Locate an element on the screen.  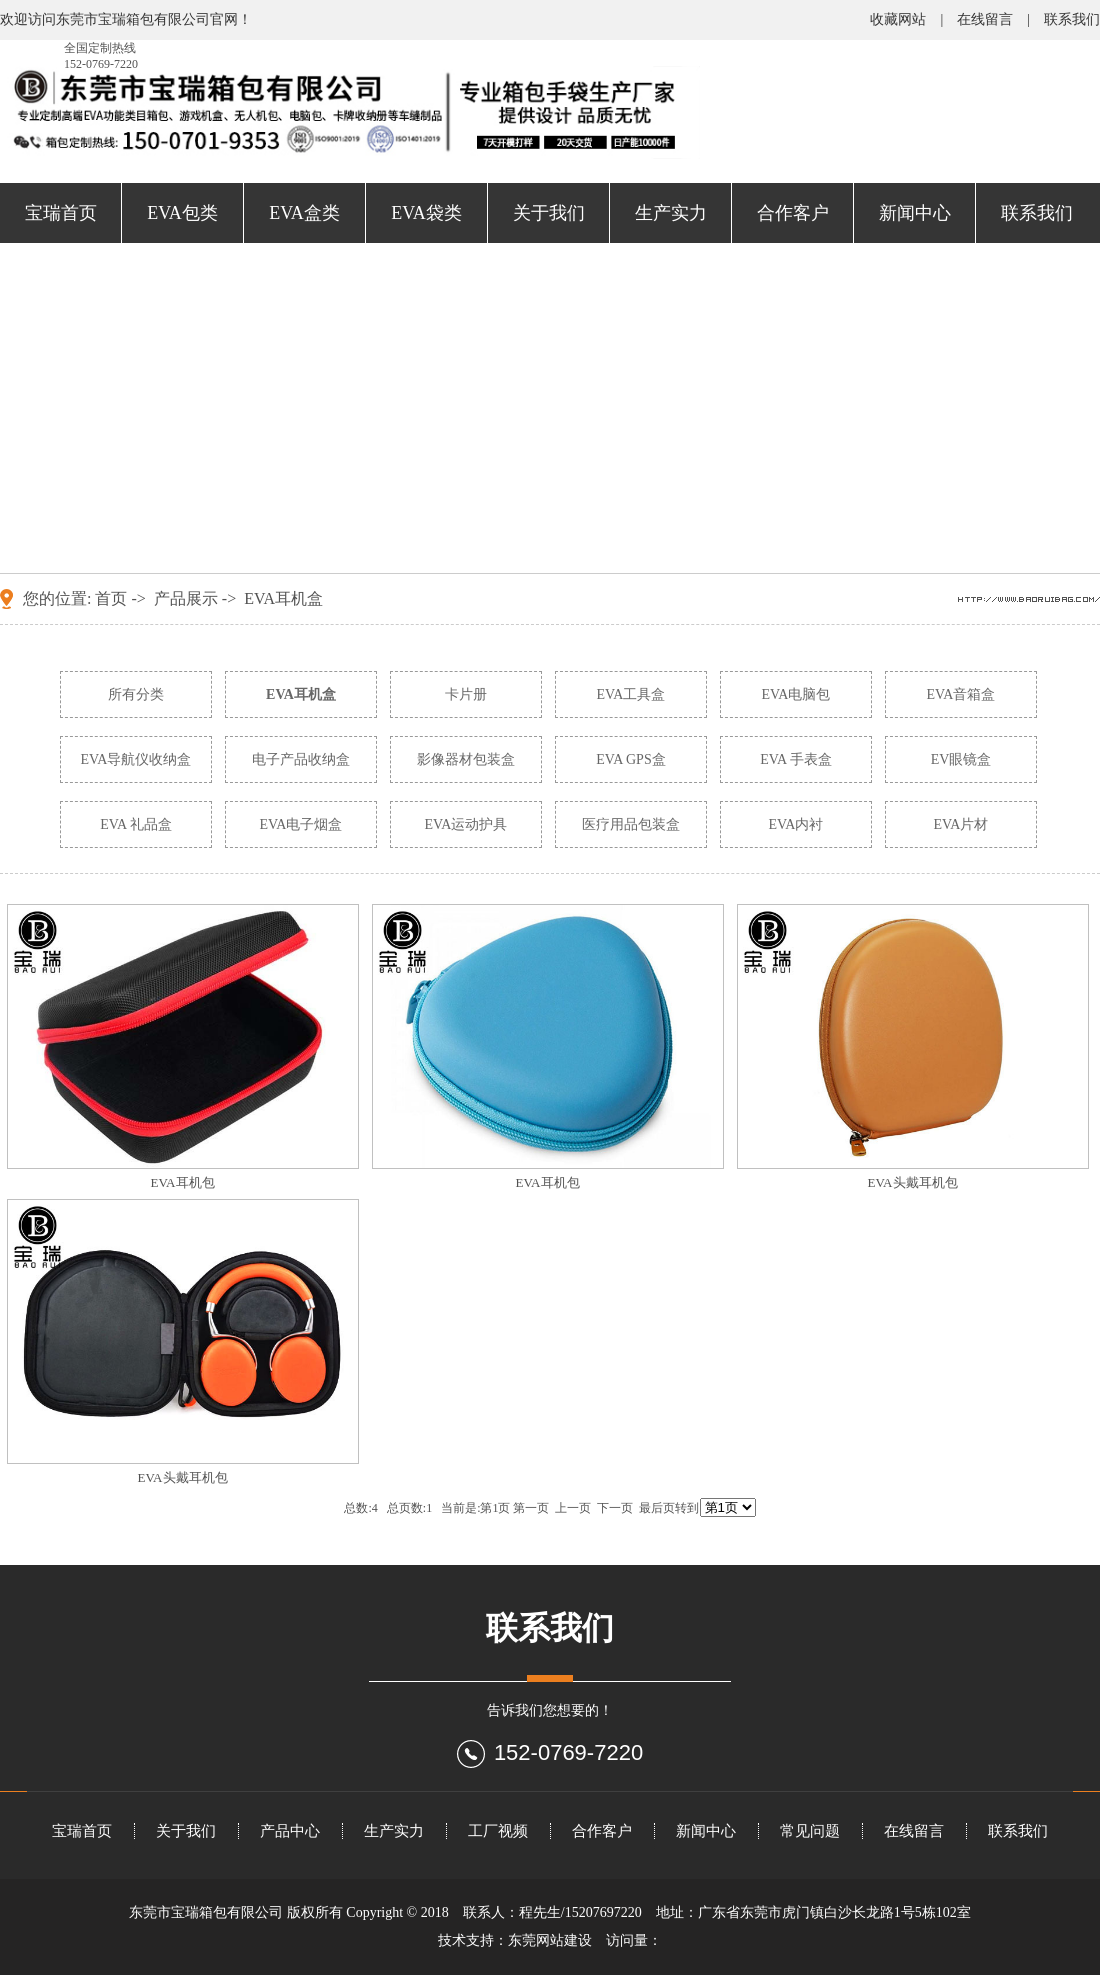
常见问题 is located at coordinates (810, 1831).